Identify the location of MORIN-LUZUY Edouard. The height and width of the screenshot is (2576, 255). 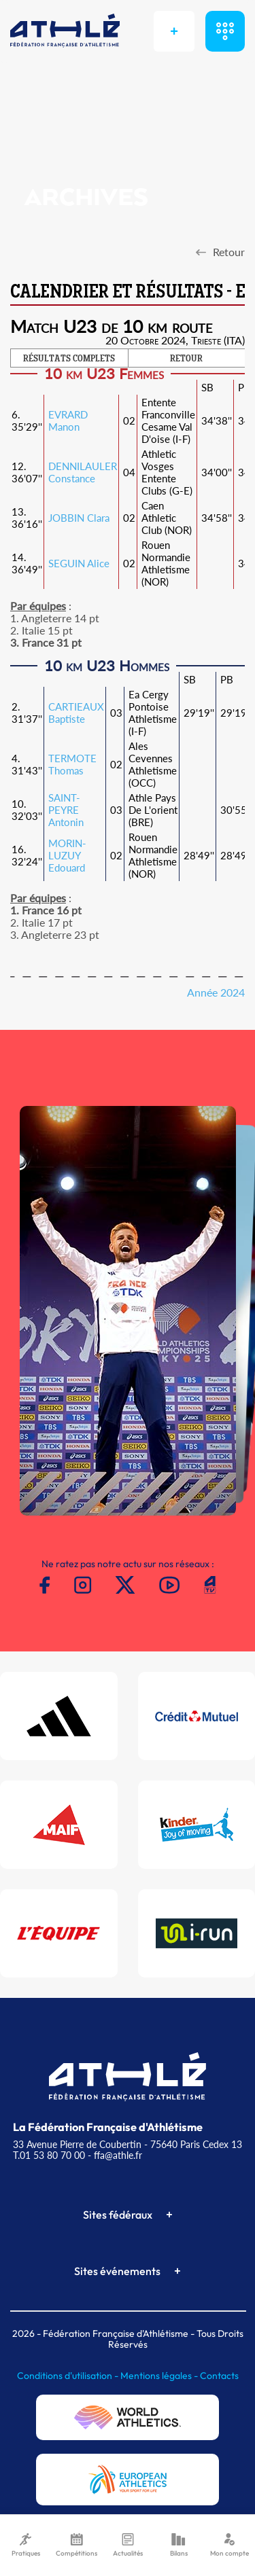
(67, 855).